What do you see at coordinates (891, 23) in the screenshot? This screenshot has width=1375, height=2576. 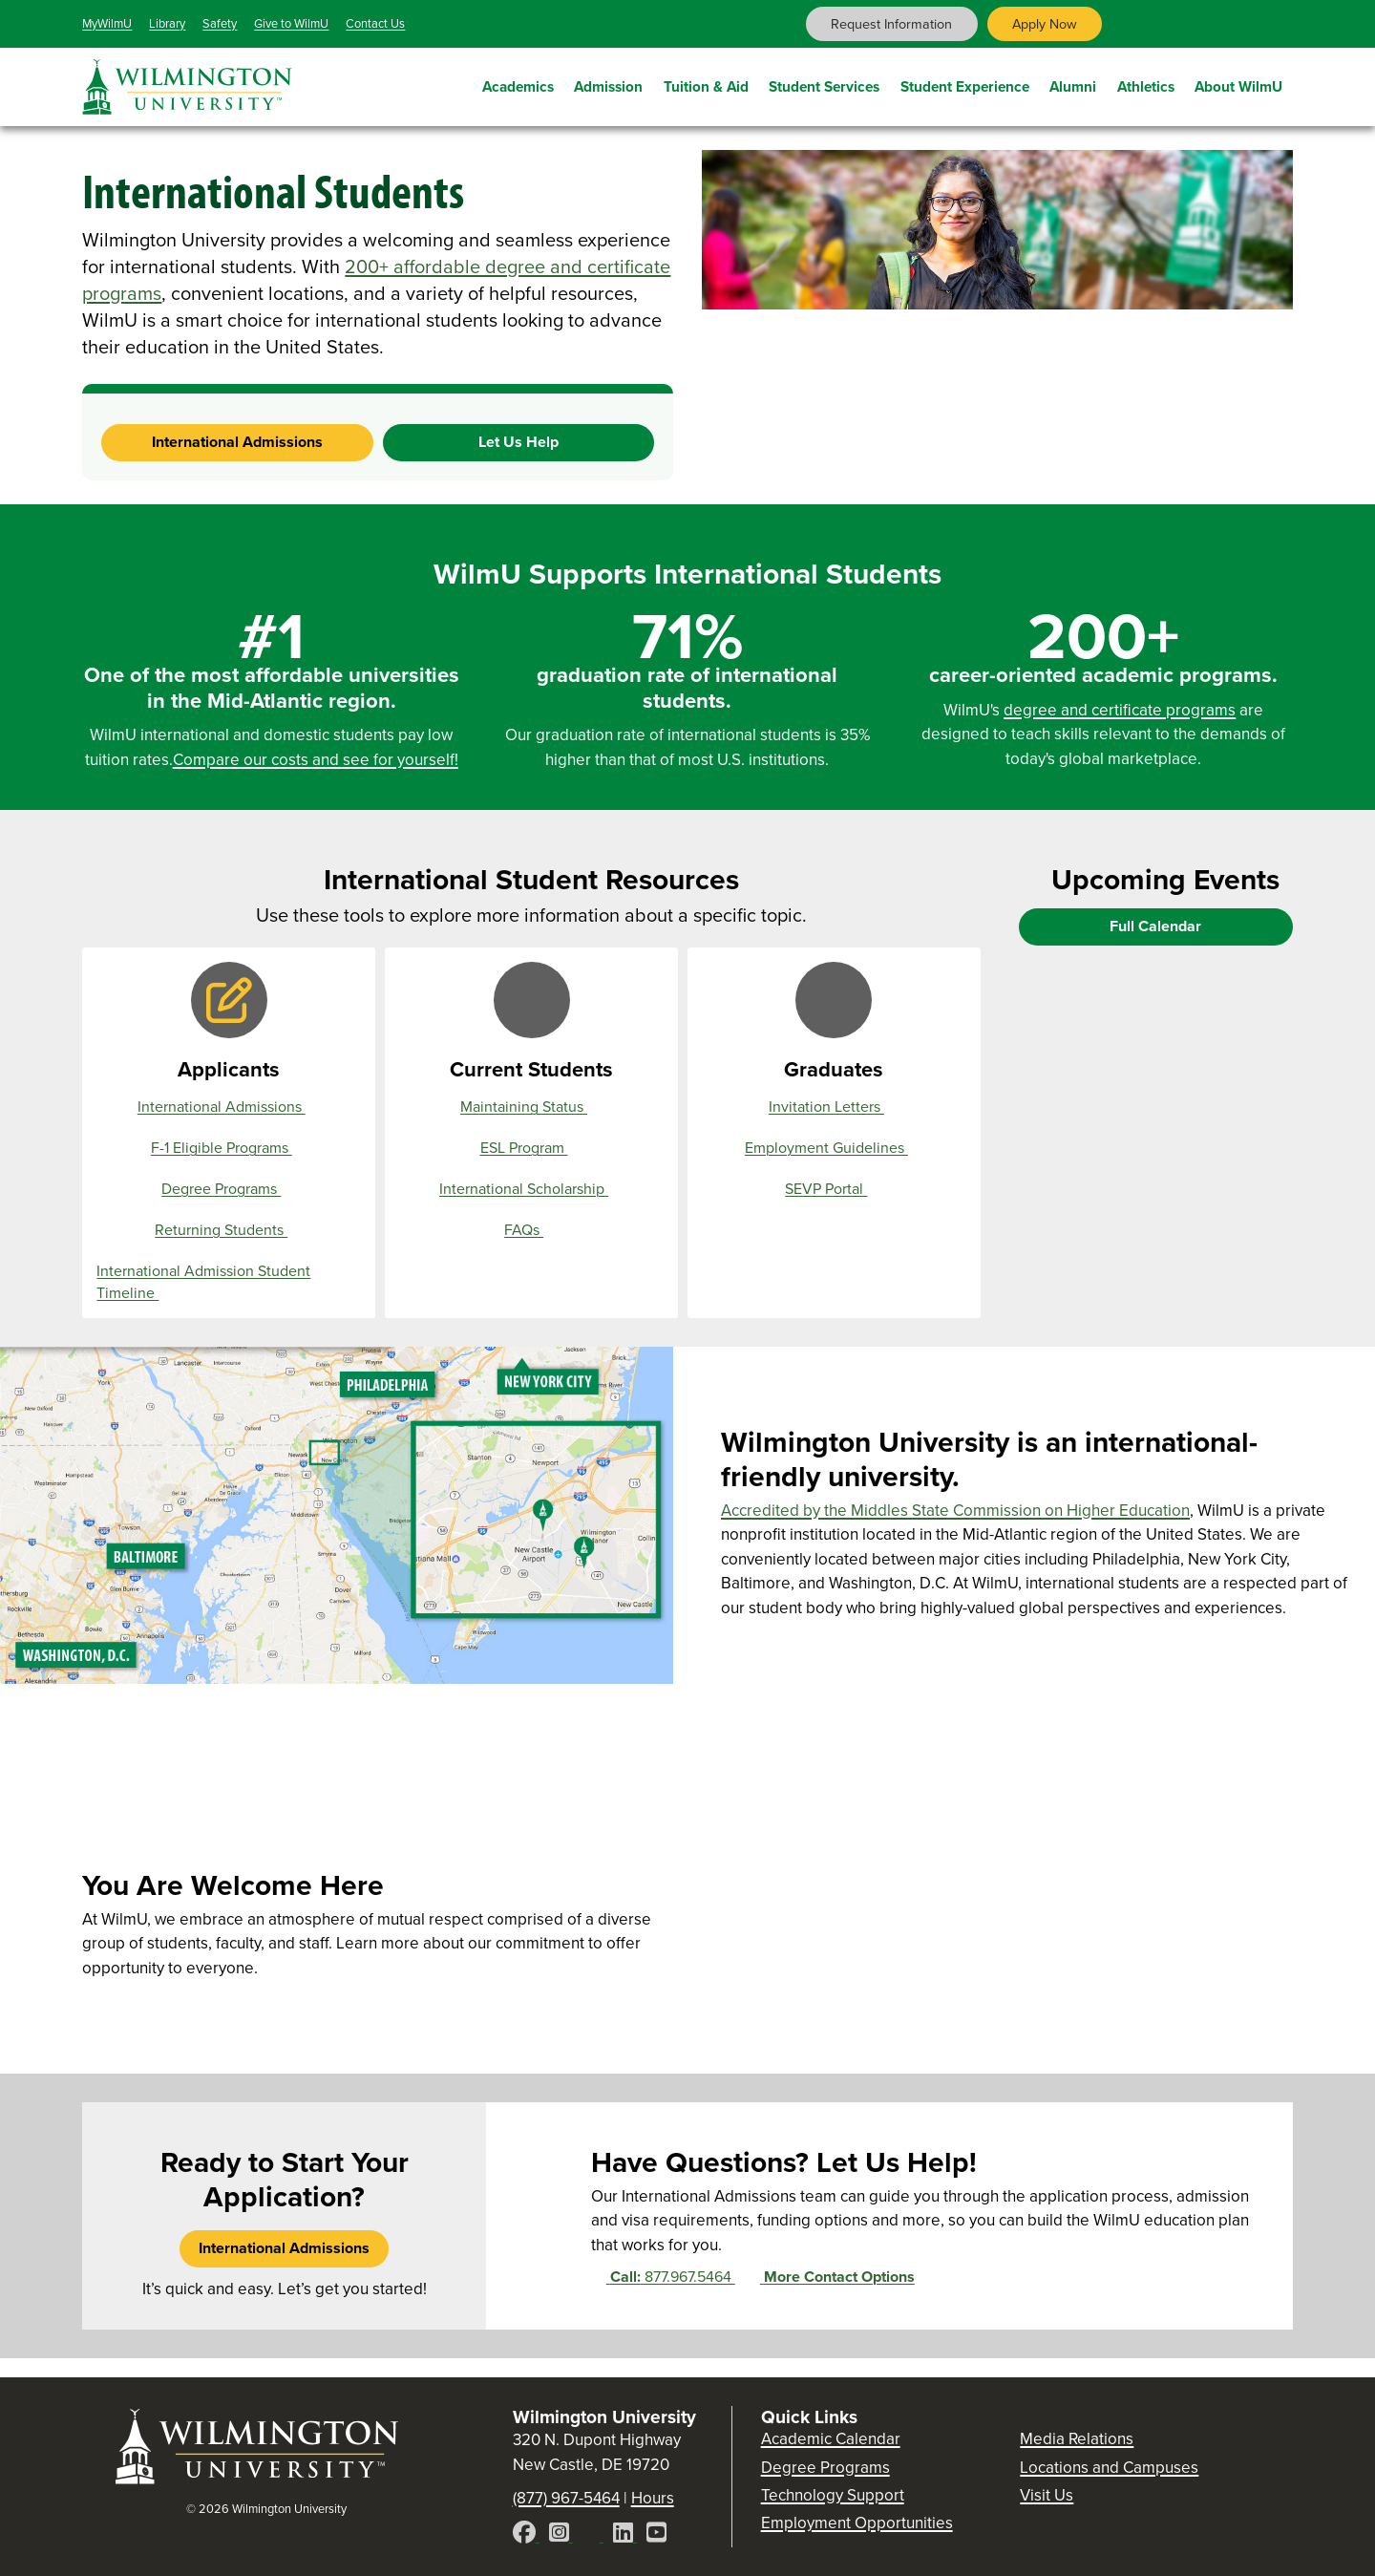 I see `Request Information` at bounding box center [891, 23].